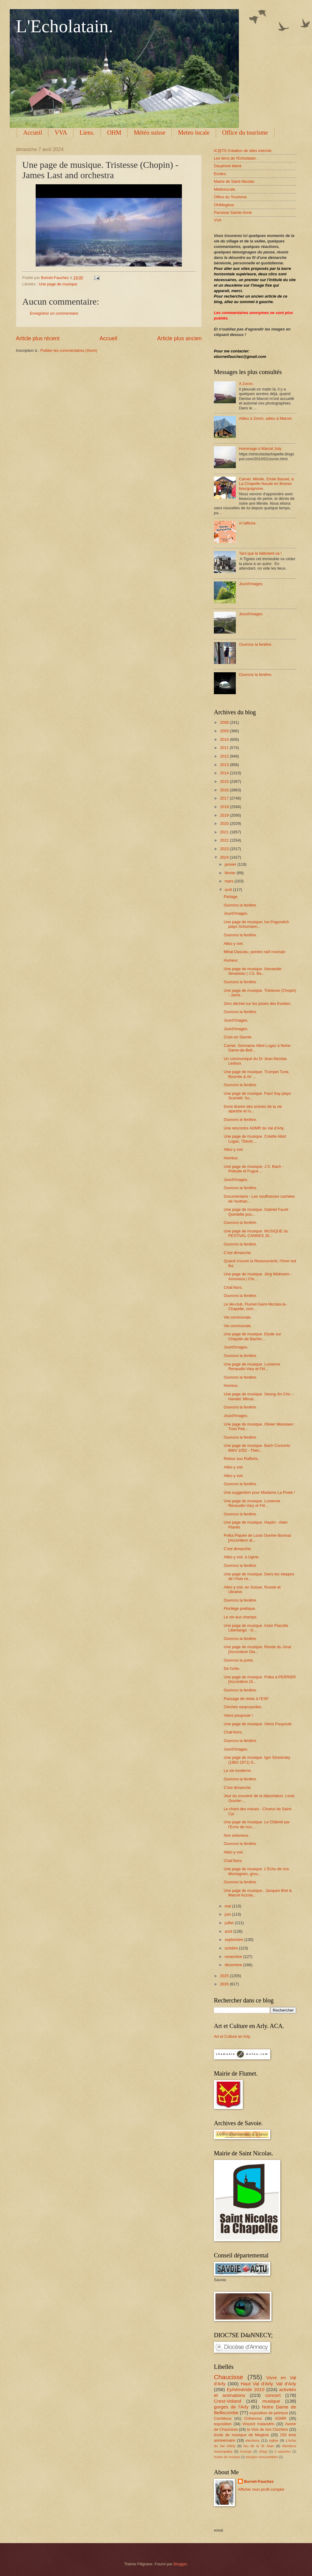 The image size is (312, 2576). I want to click on Ecoles., so click(220, 173).